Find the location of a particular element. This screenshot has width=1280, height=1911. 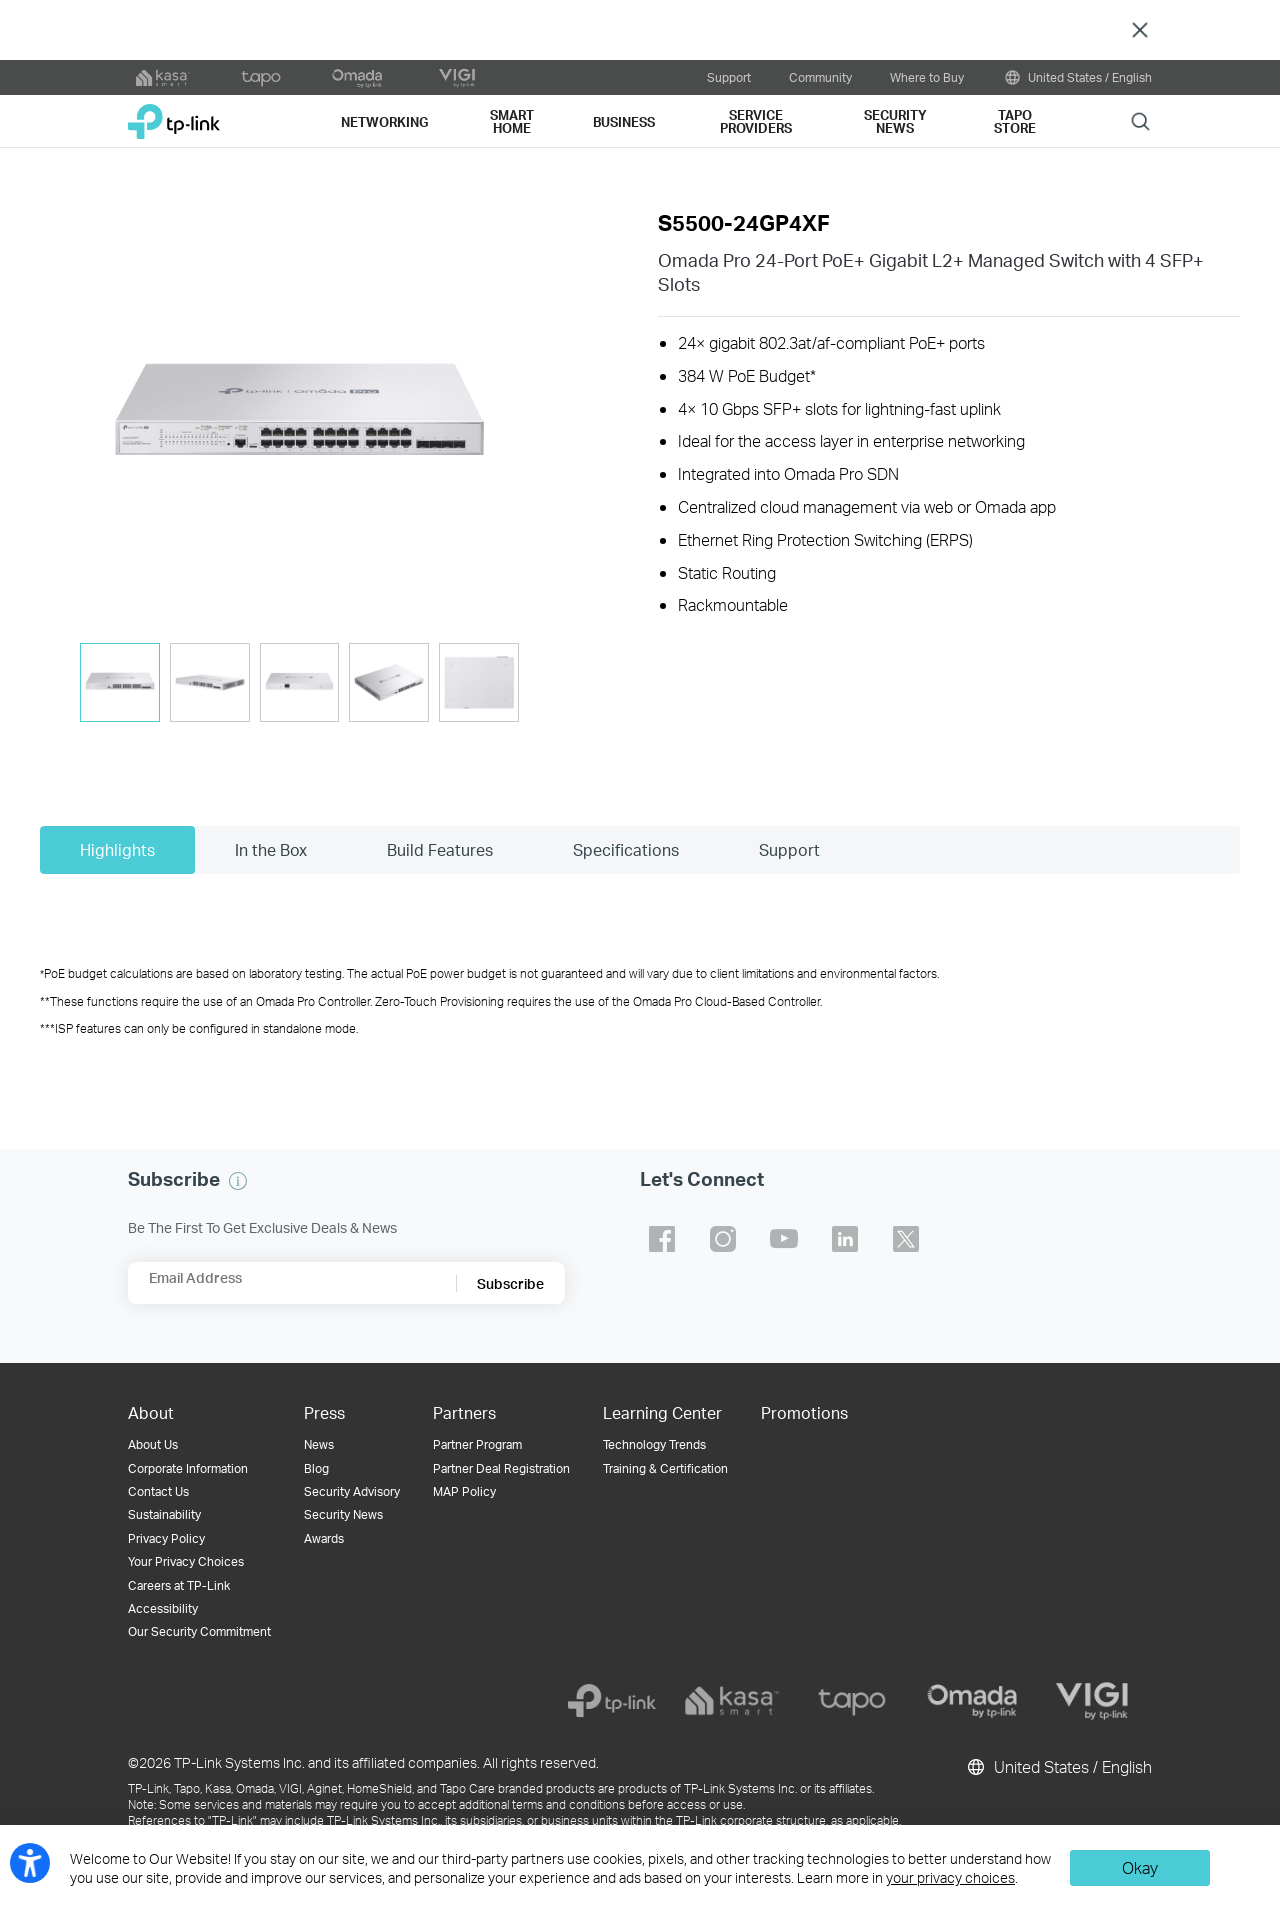

United States / English is located at coordinates (1077, 77).